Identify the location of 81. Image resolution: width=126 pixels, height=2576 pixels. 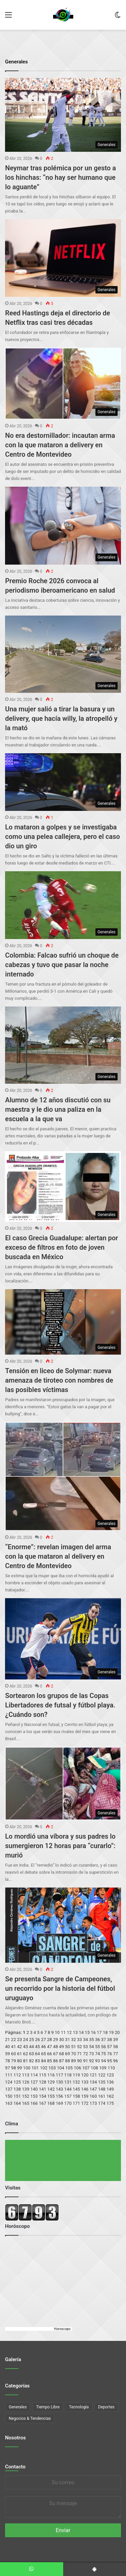
(25, 2060).